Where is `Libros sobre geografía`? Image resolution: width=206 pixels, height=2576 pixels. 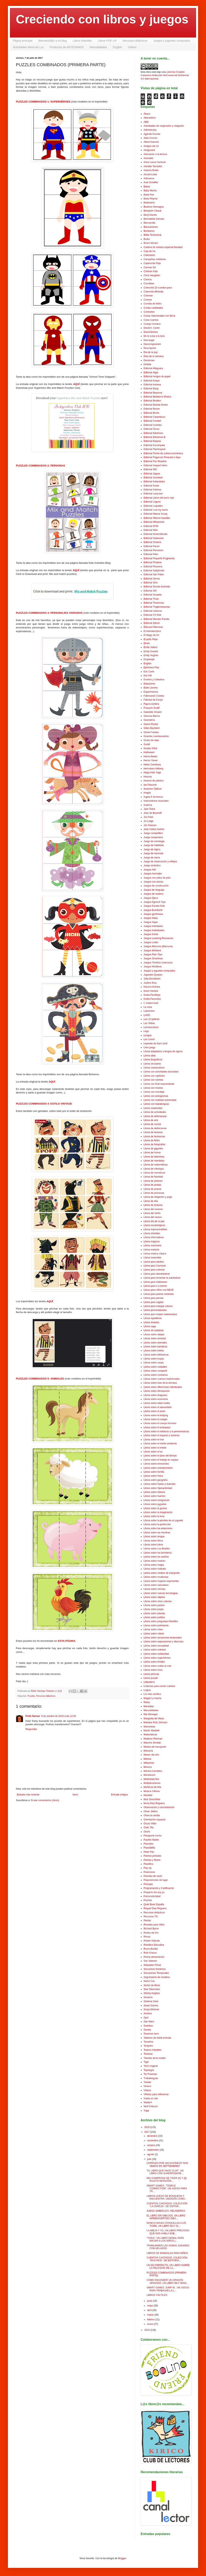
Libros sobre geografía is located at coordinates (155, 1480).